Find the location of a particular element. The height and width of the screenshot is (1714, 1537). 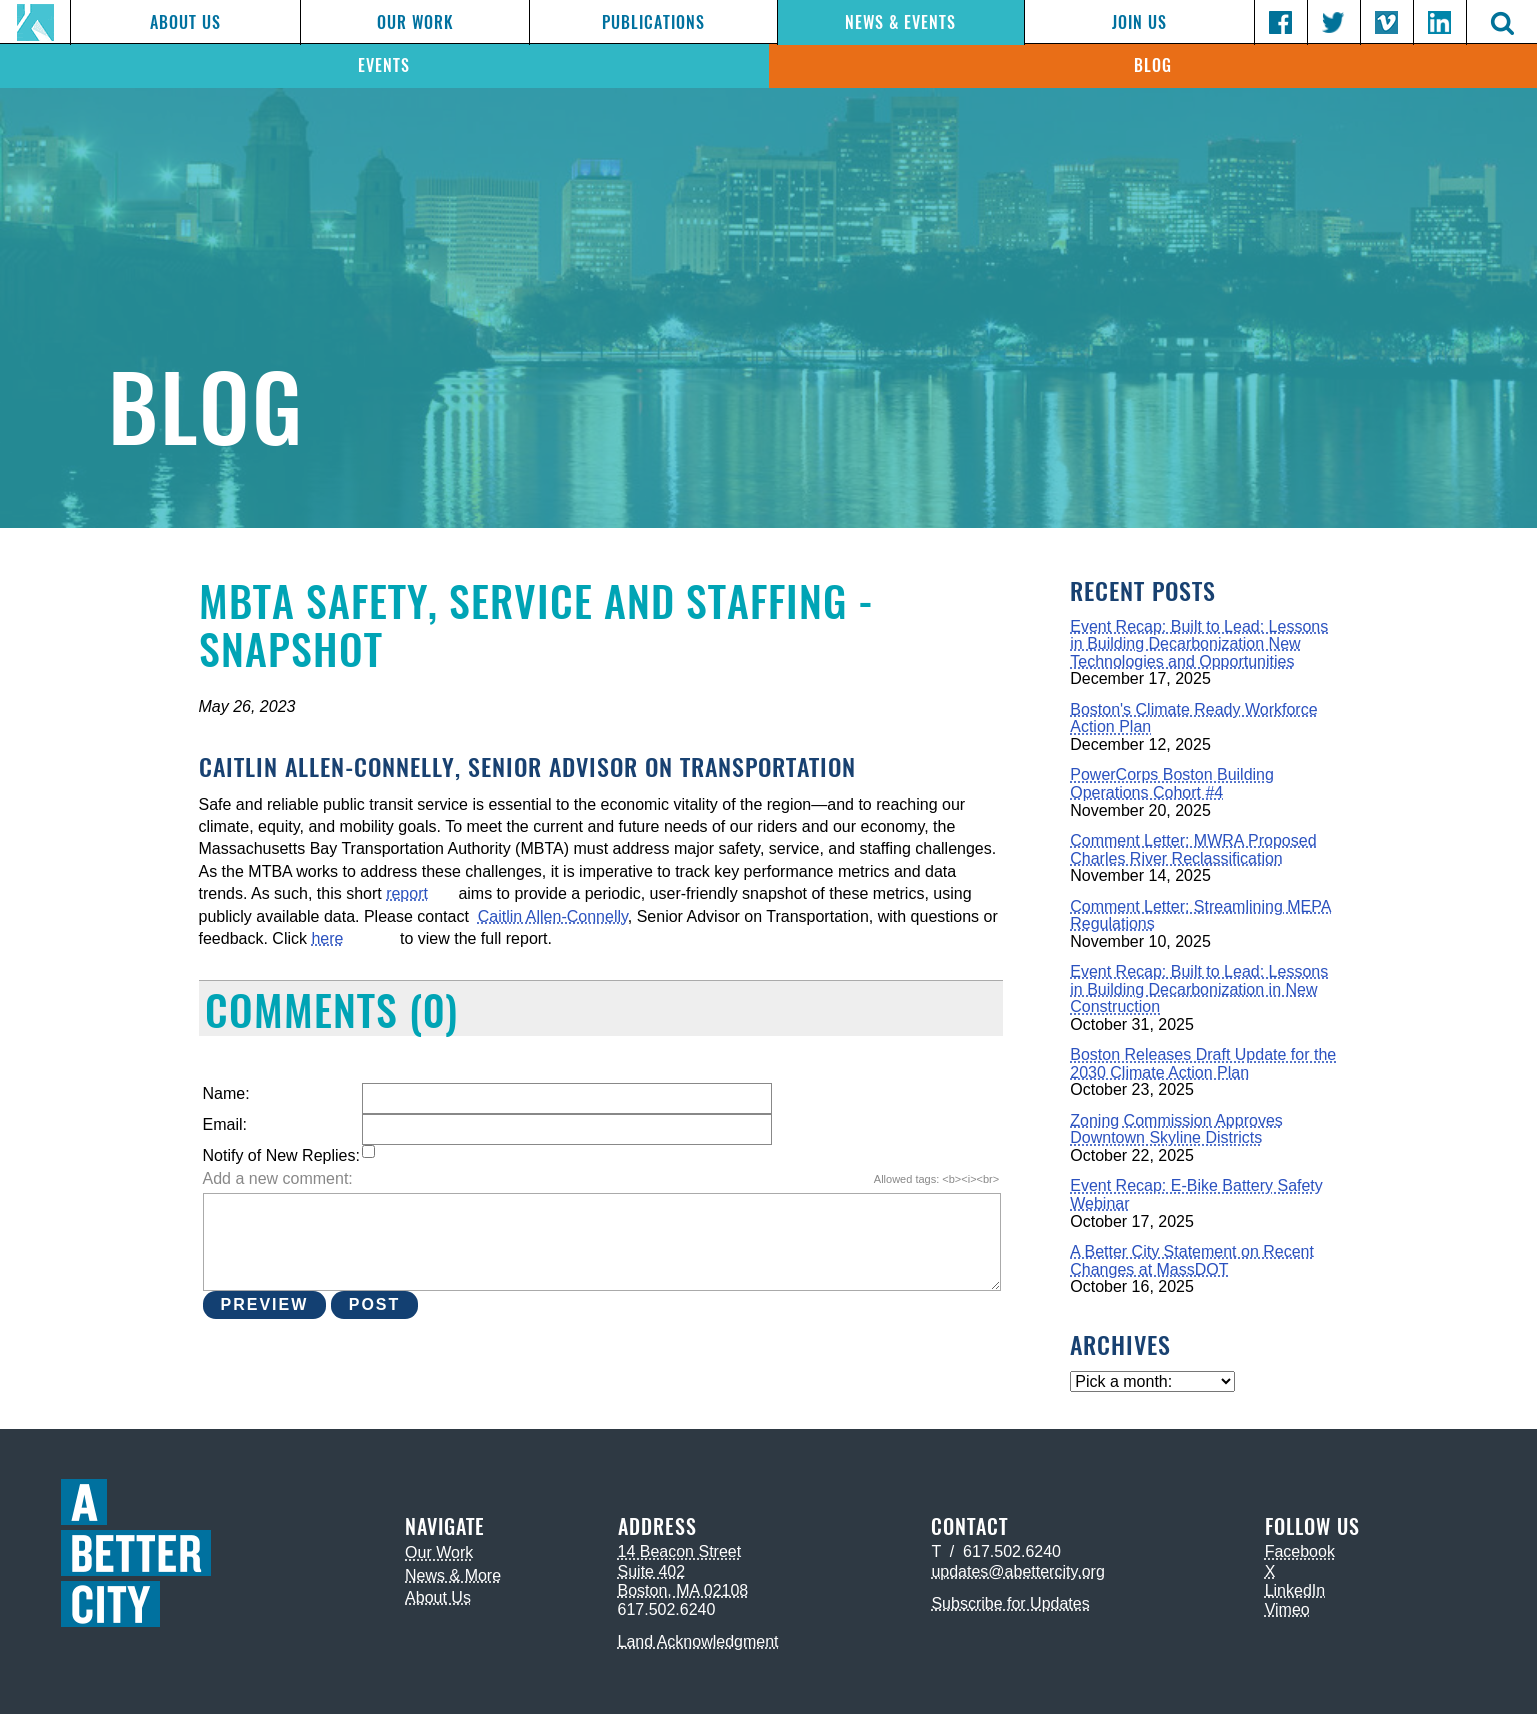

Vimeo is located at coordinates (1287, 1609).